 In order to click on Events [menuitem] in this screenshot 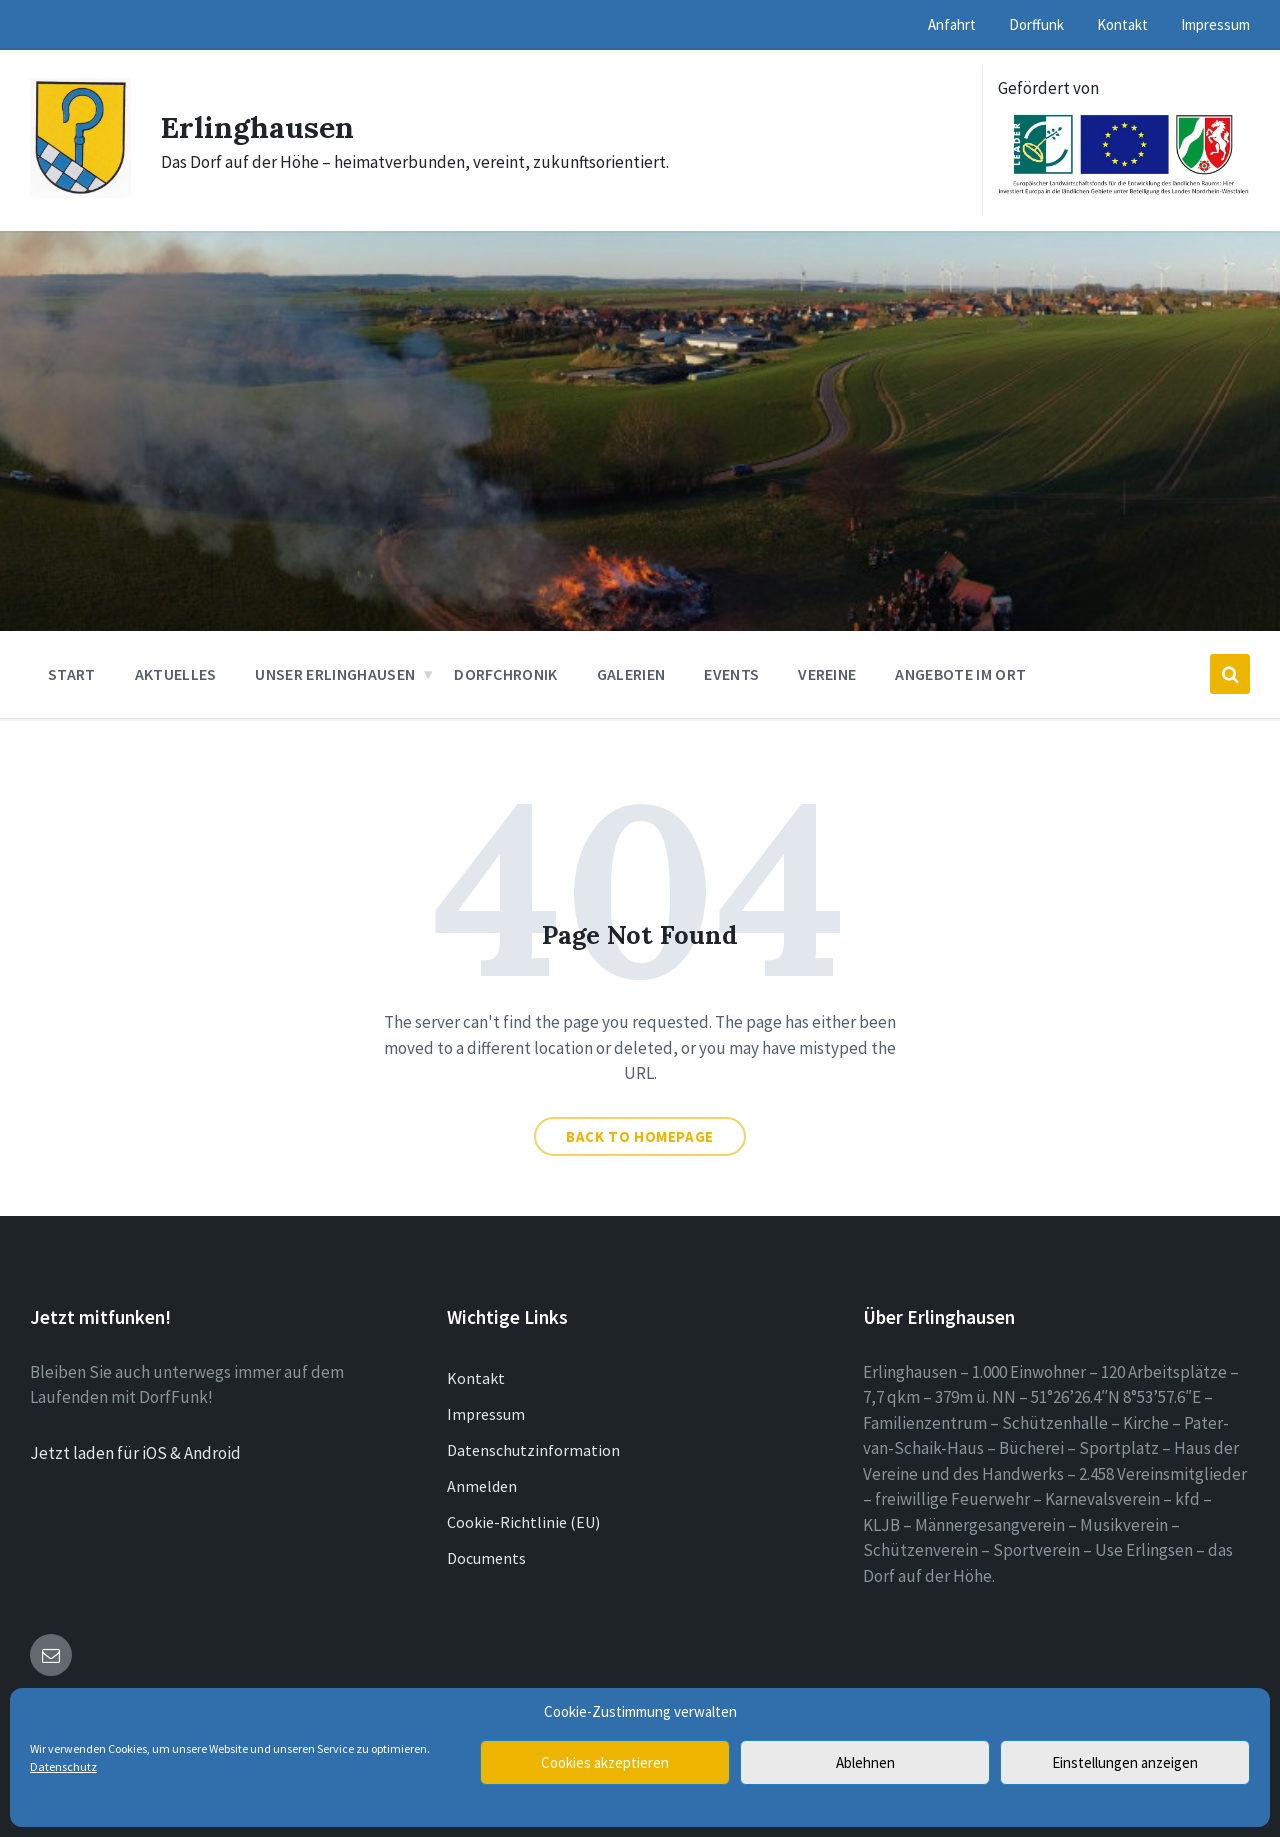, I will do `click(731, 674)`.